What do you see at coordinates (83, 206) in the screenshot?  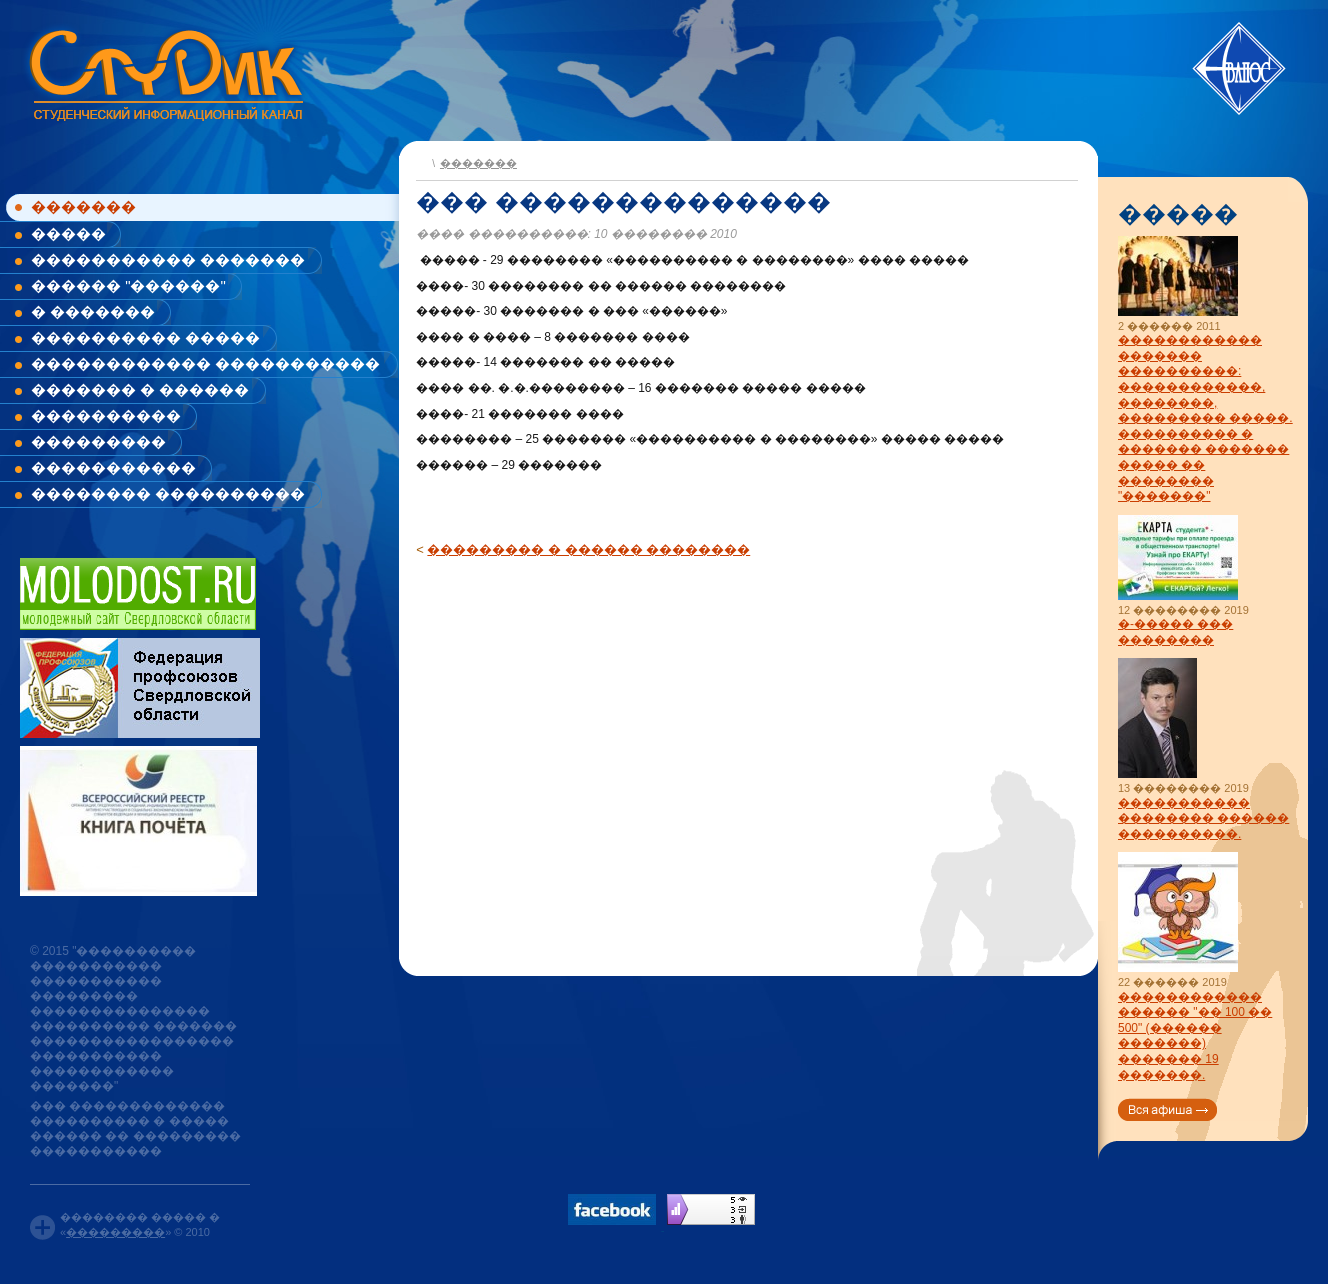 I see `�������` at bounding box center [83, 206].